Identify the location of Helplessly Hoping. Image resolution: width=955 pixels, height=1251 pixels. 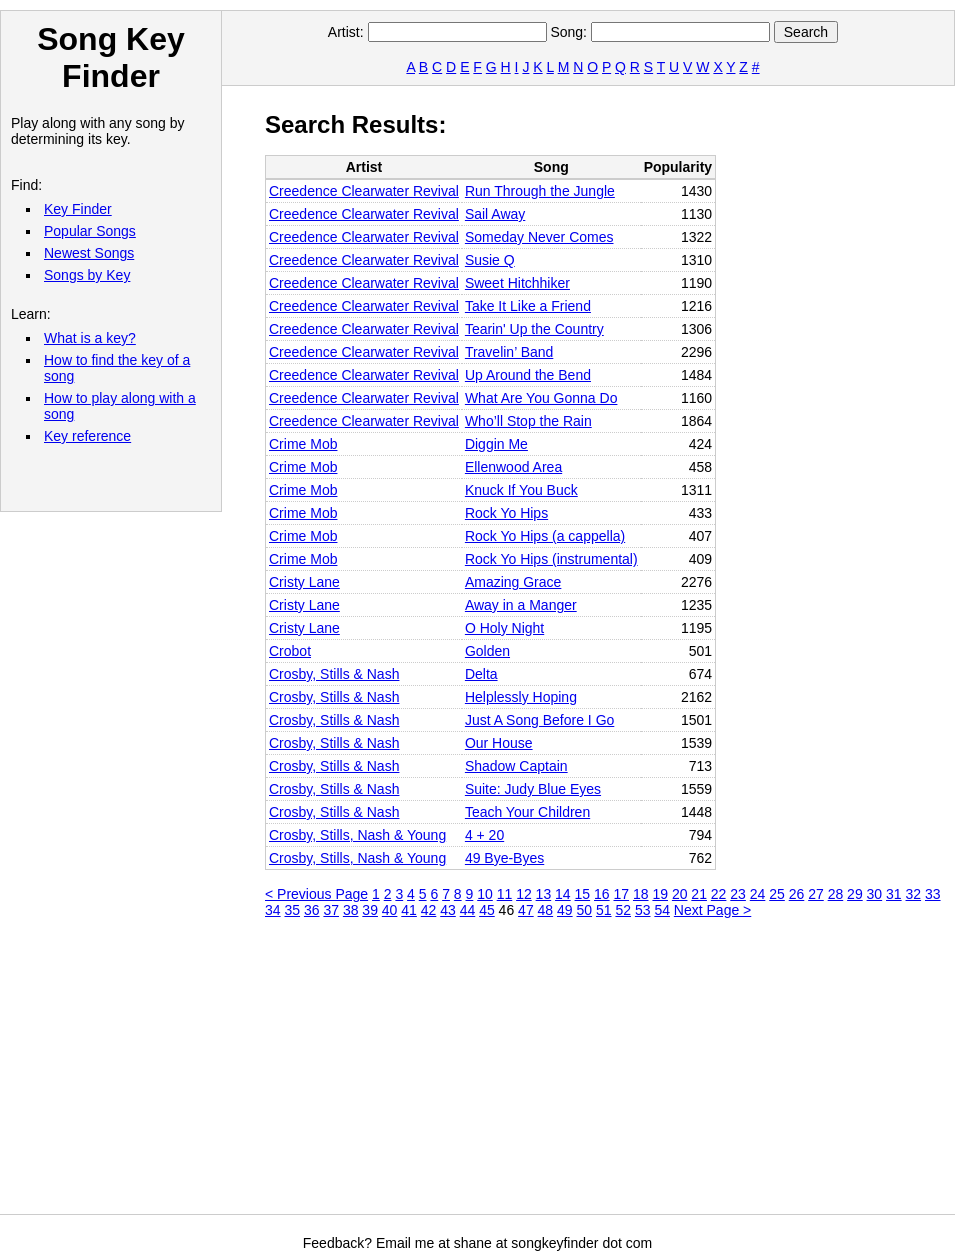
(521, 697).